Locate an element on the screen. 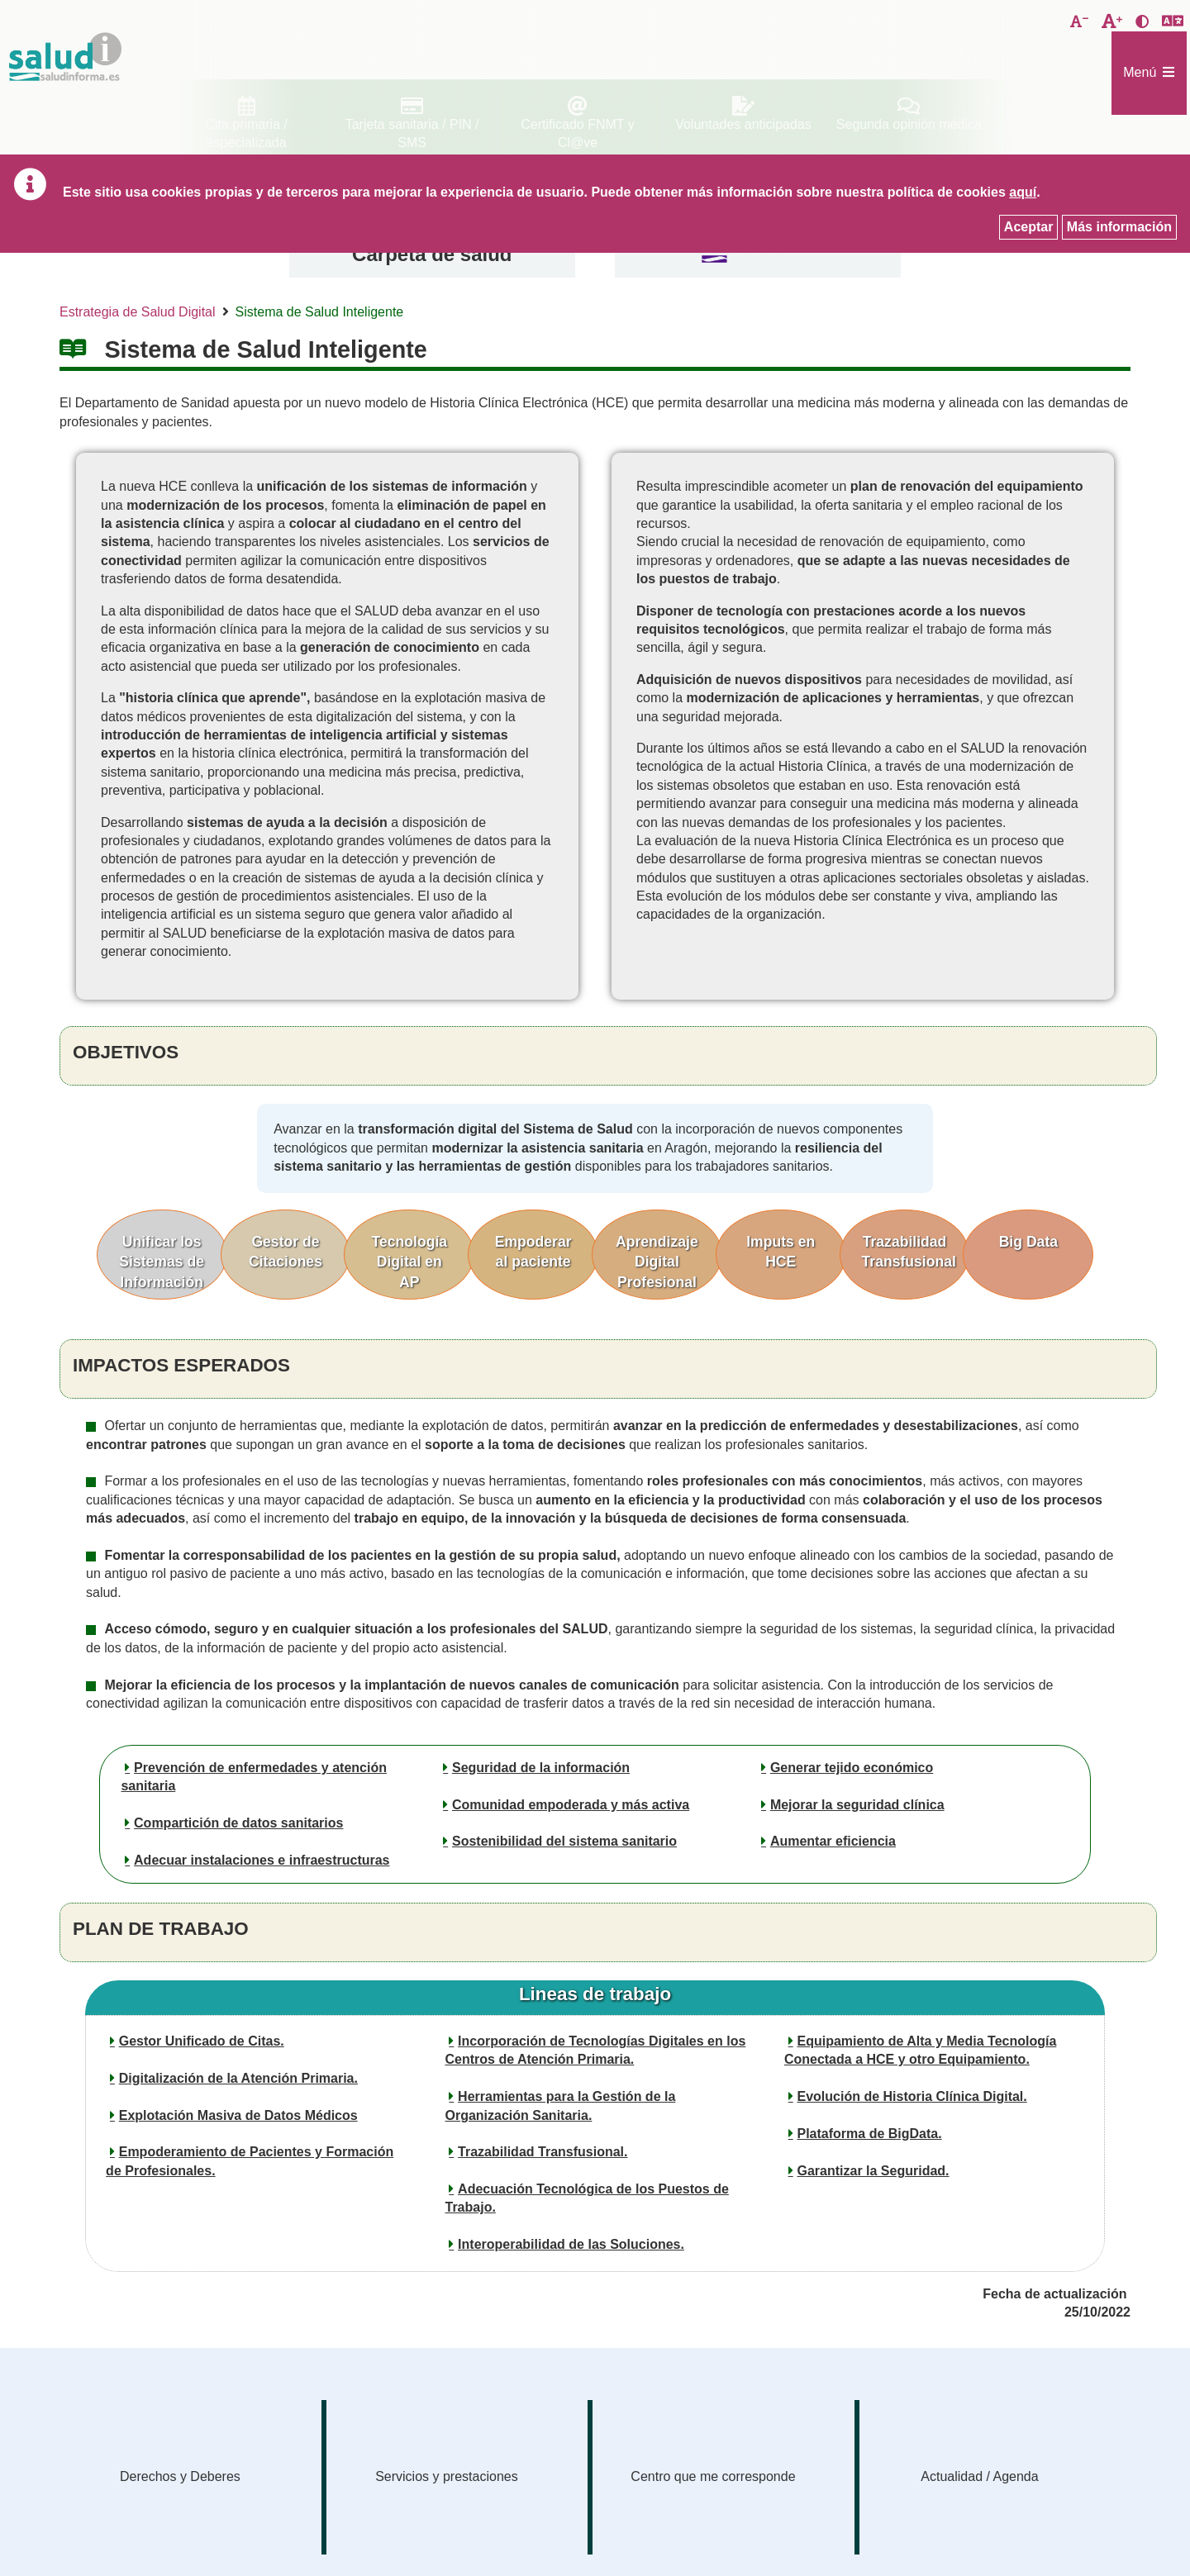 The image size is (1190, 2576). Sostenibilidad del sistema sanitario is located at coordinates (564, 1841).